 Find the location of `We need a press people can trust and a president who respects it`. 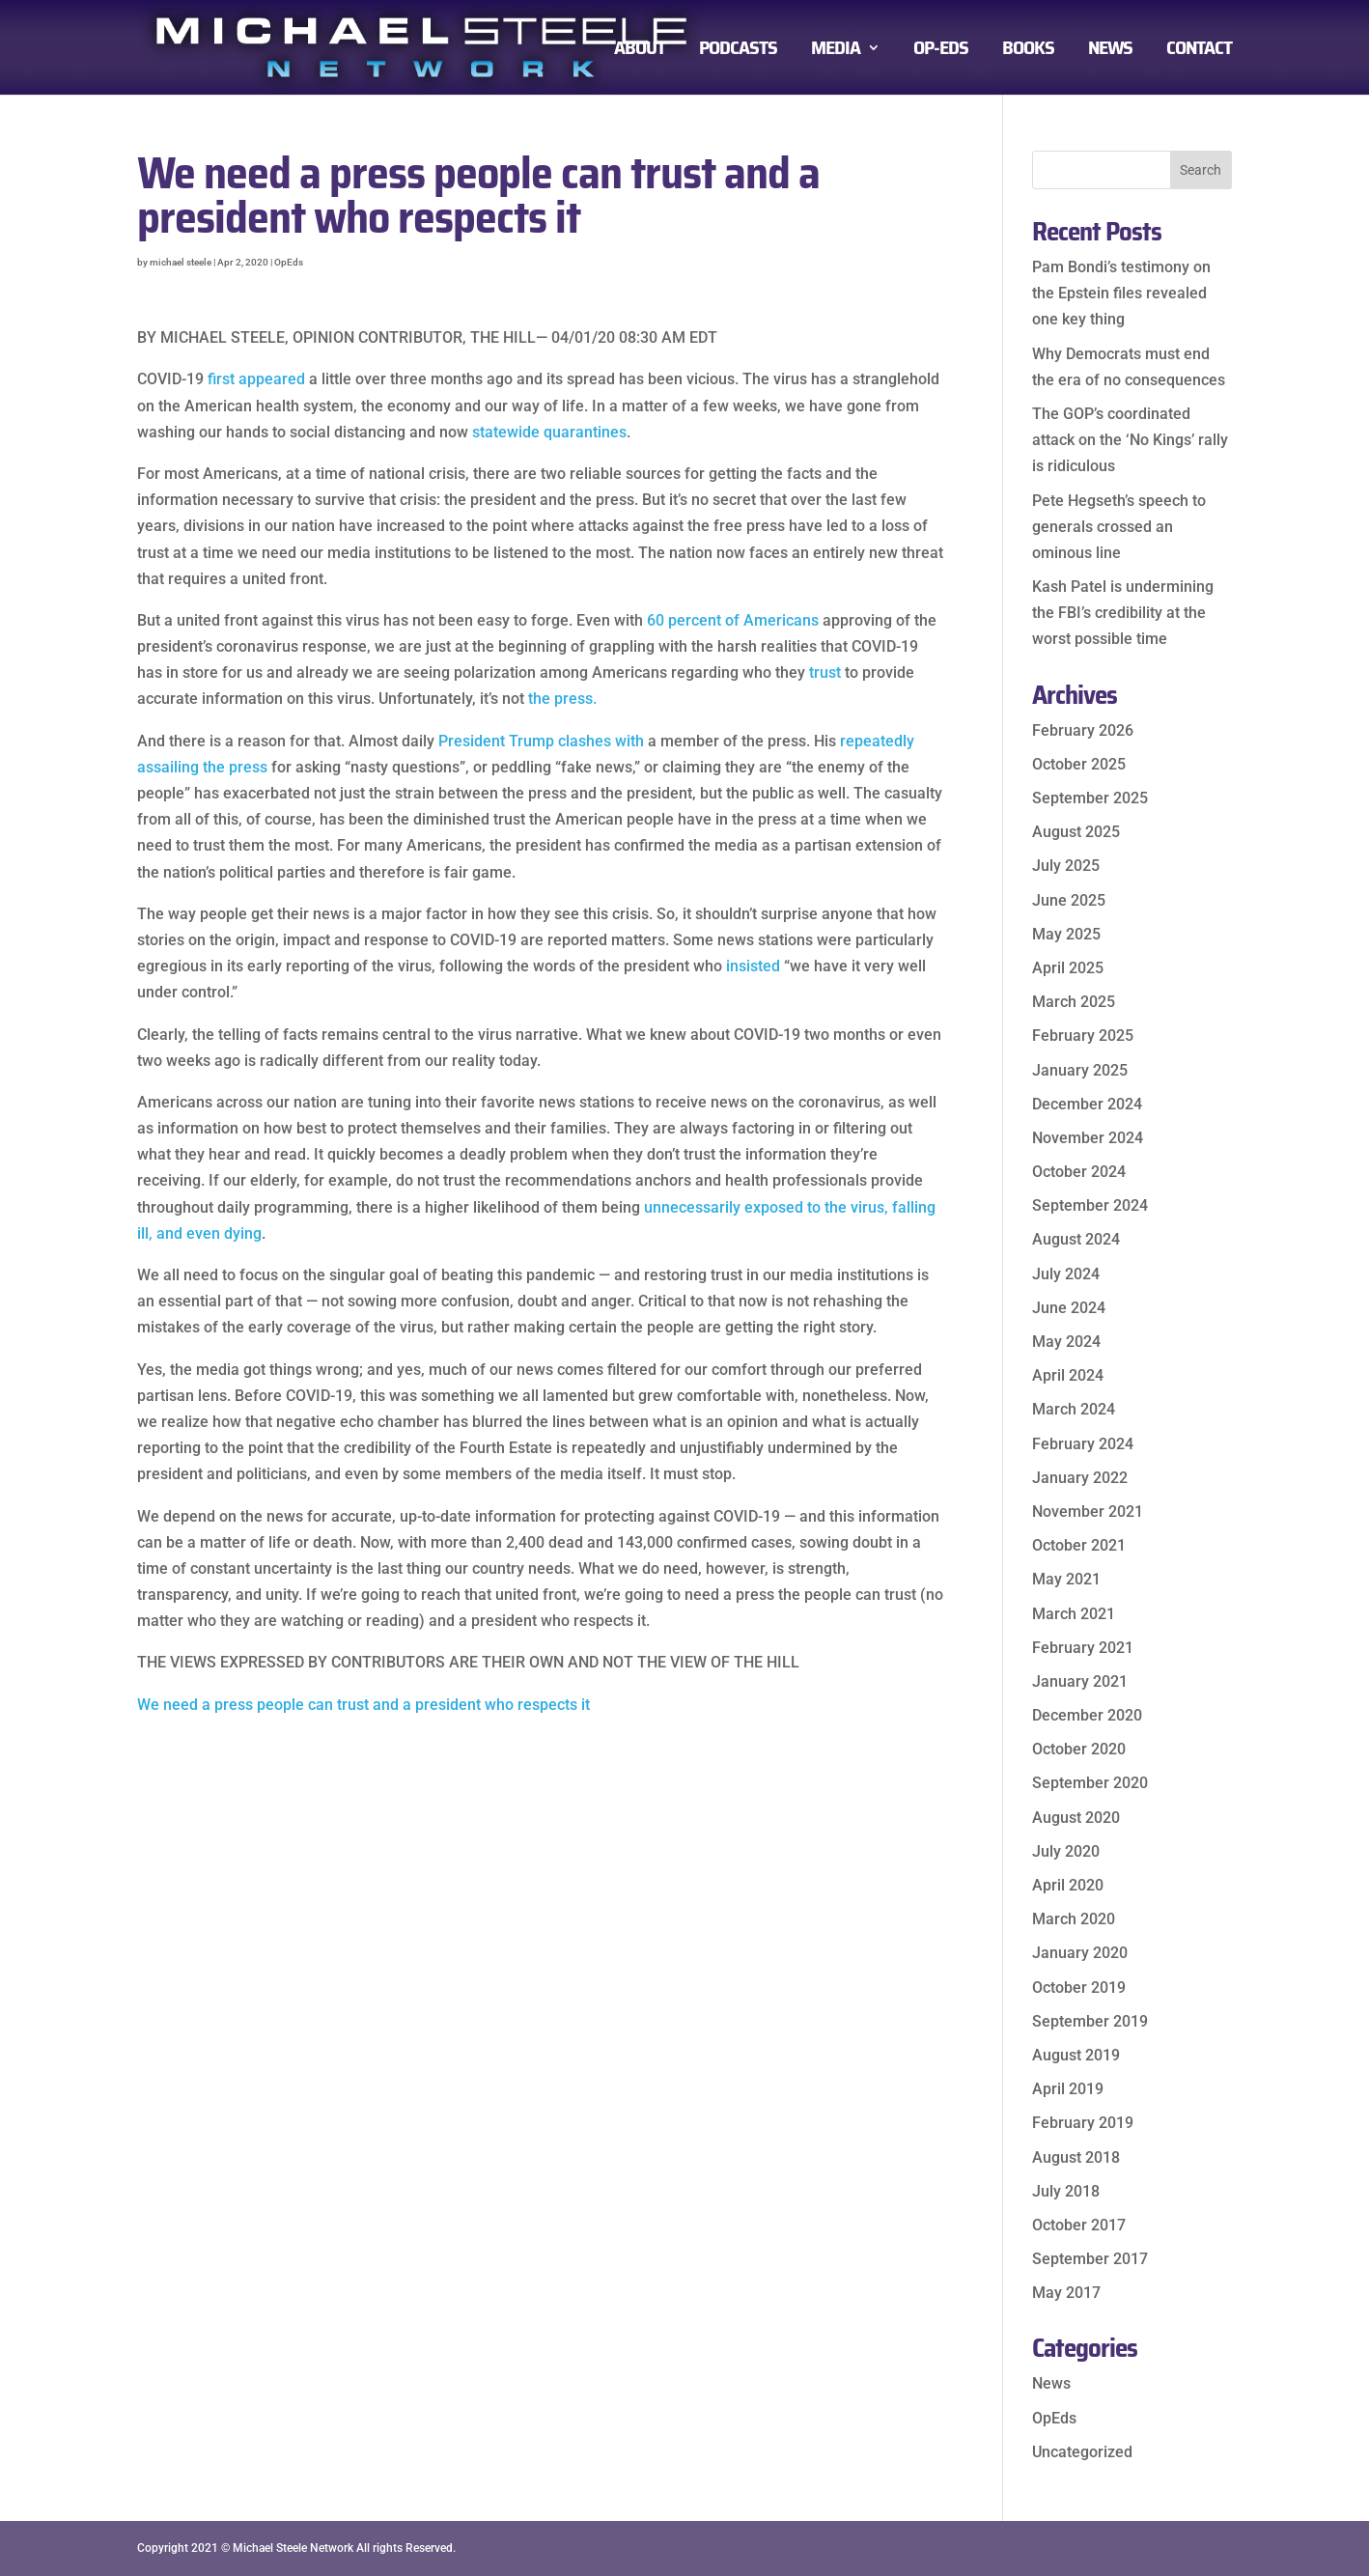

We need a press people can trust and a president who respects it is located at coordinates (363, 1704).